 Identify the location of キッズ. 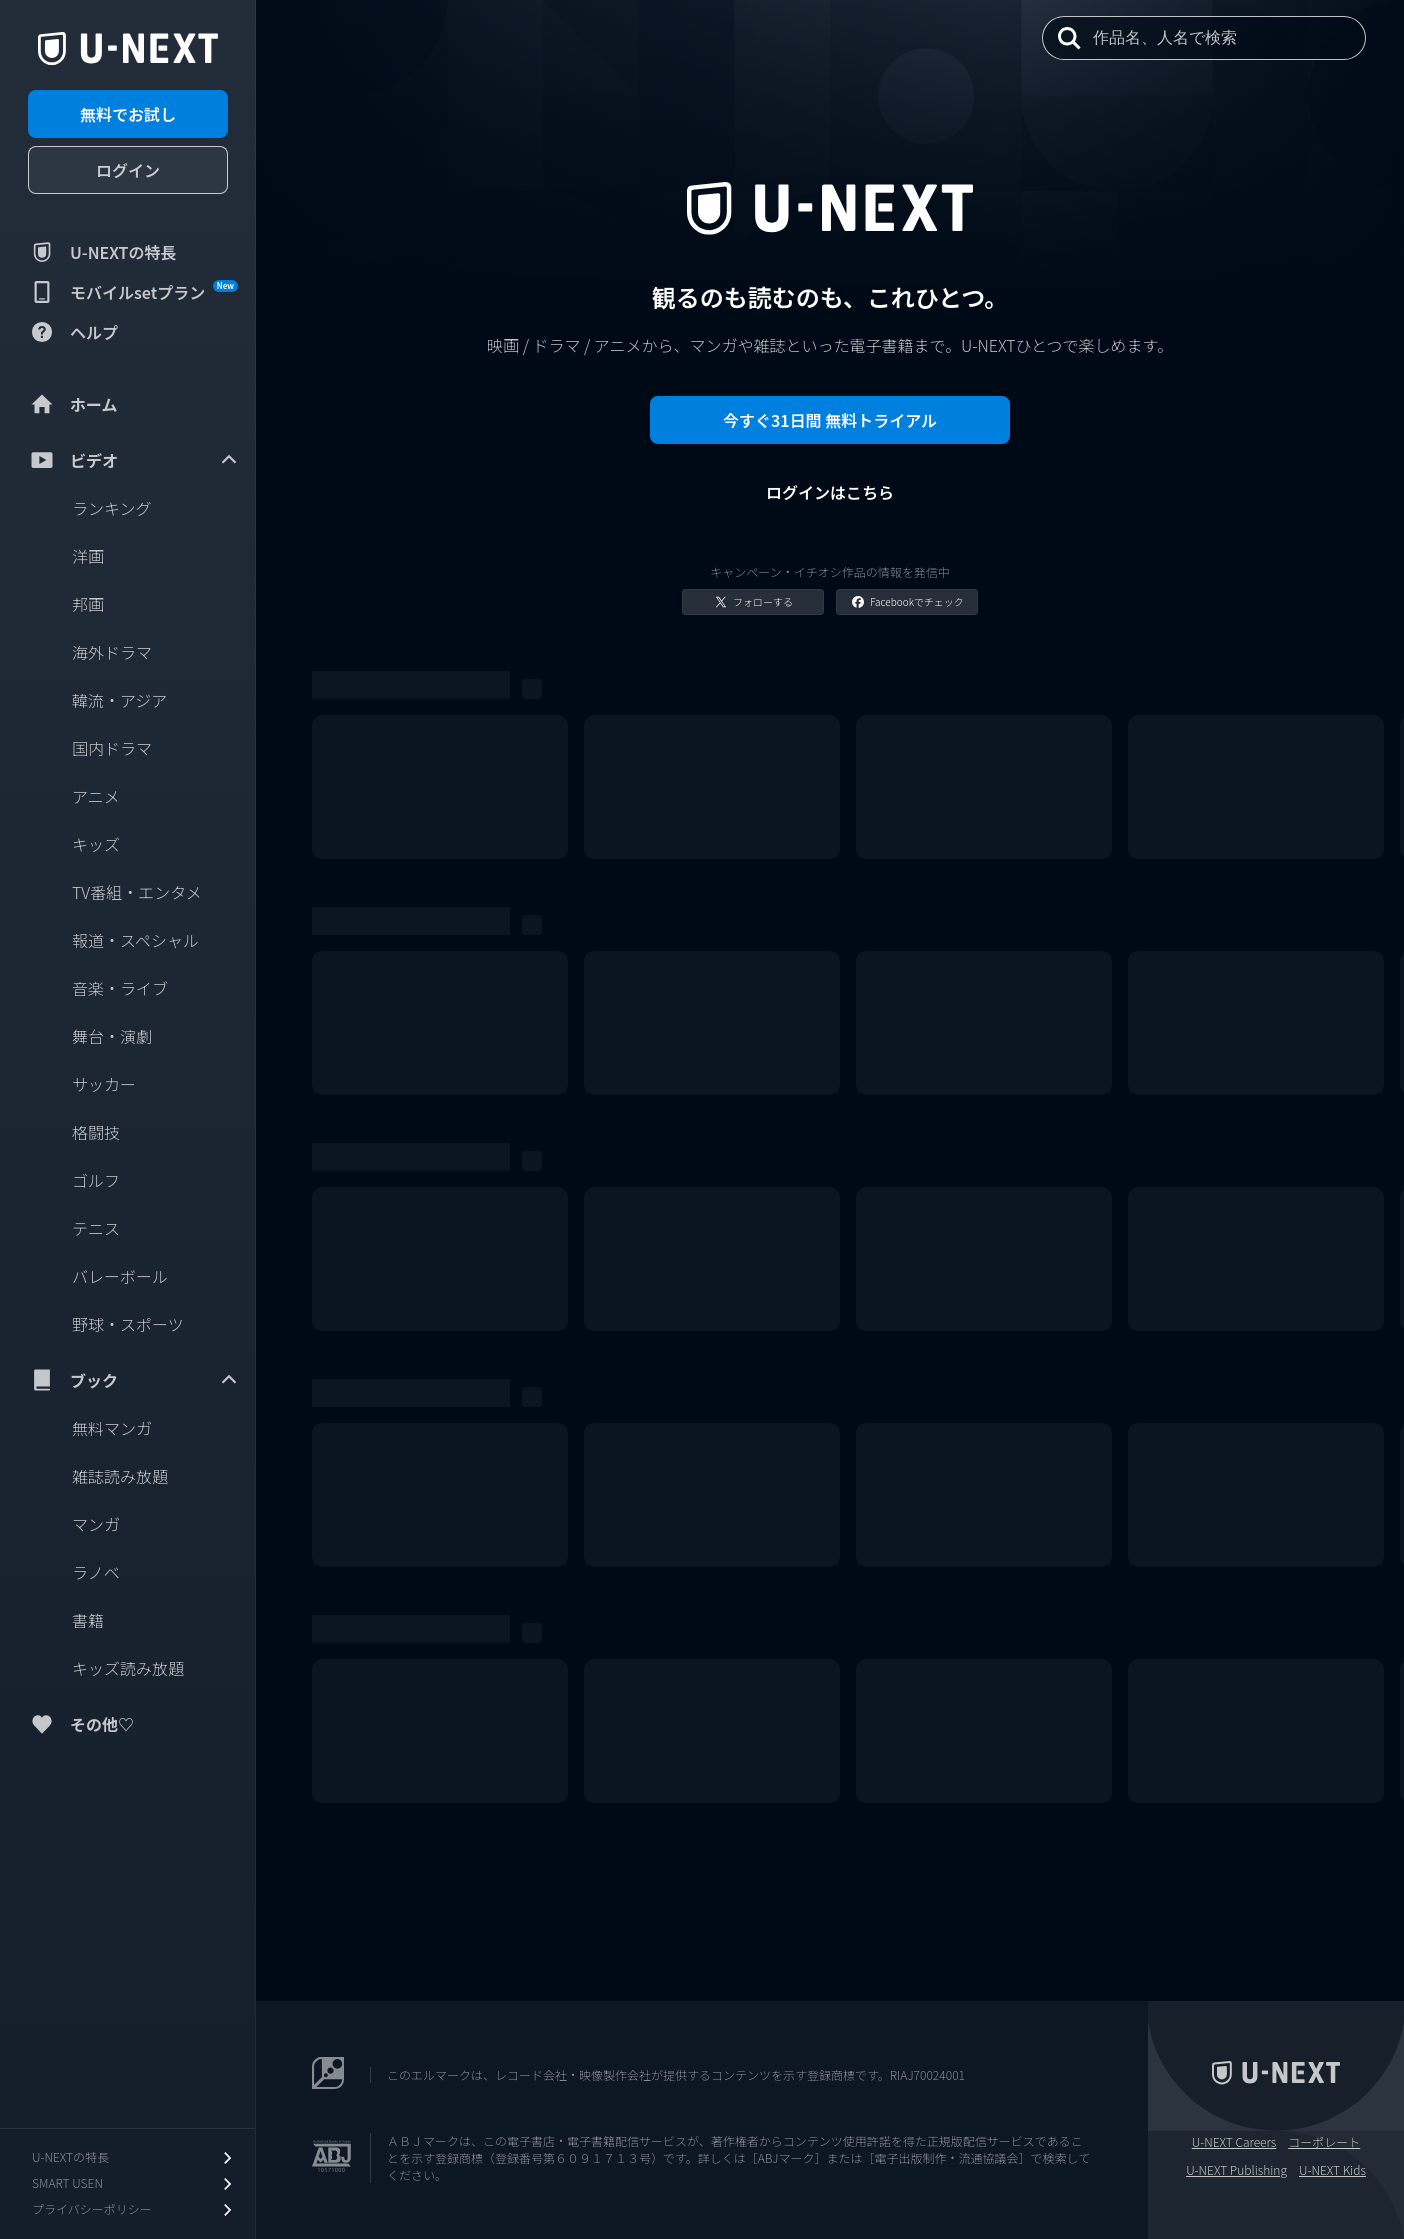
(96, 844).